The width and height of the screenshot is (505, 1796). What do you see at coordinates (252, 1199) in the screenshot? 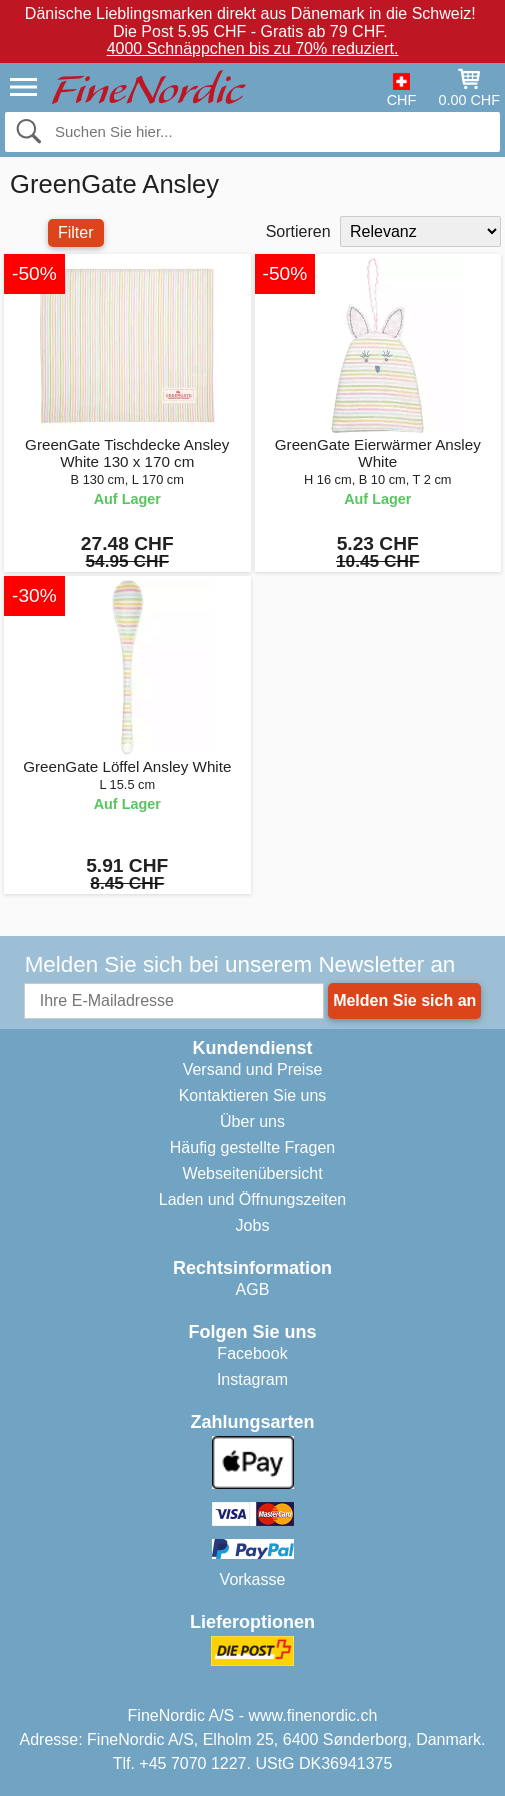
I see `Laden und Öffnungszeiten` at bounding box center [252, 1199].